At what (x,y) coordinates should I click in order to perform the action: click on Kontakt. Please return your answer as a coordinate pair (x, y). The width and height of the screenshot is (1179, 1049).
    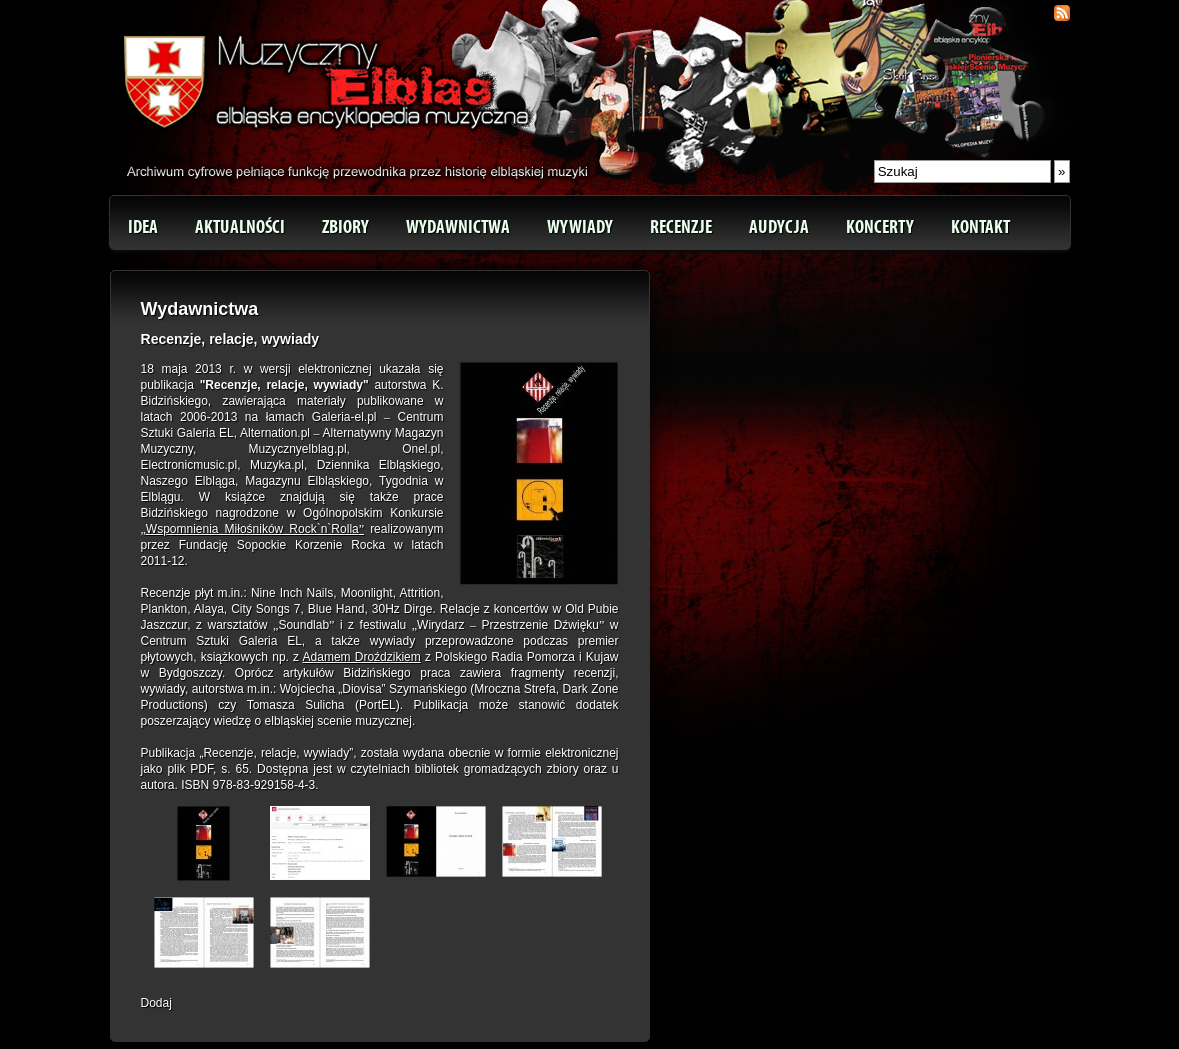
    Looking at the image, I should click on (980, 227).